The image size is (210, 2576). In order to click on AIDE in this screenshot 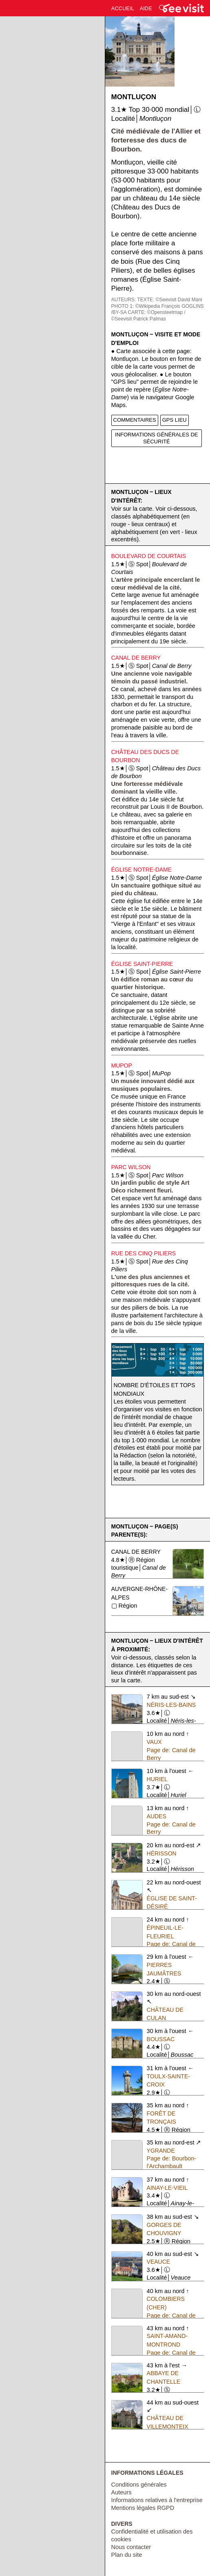, I will do `click(146, 8)`.